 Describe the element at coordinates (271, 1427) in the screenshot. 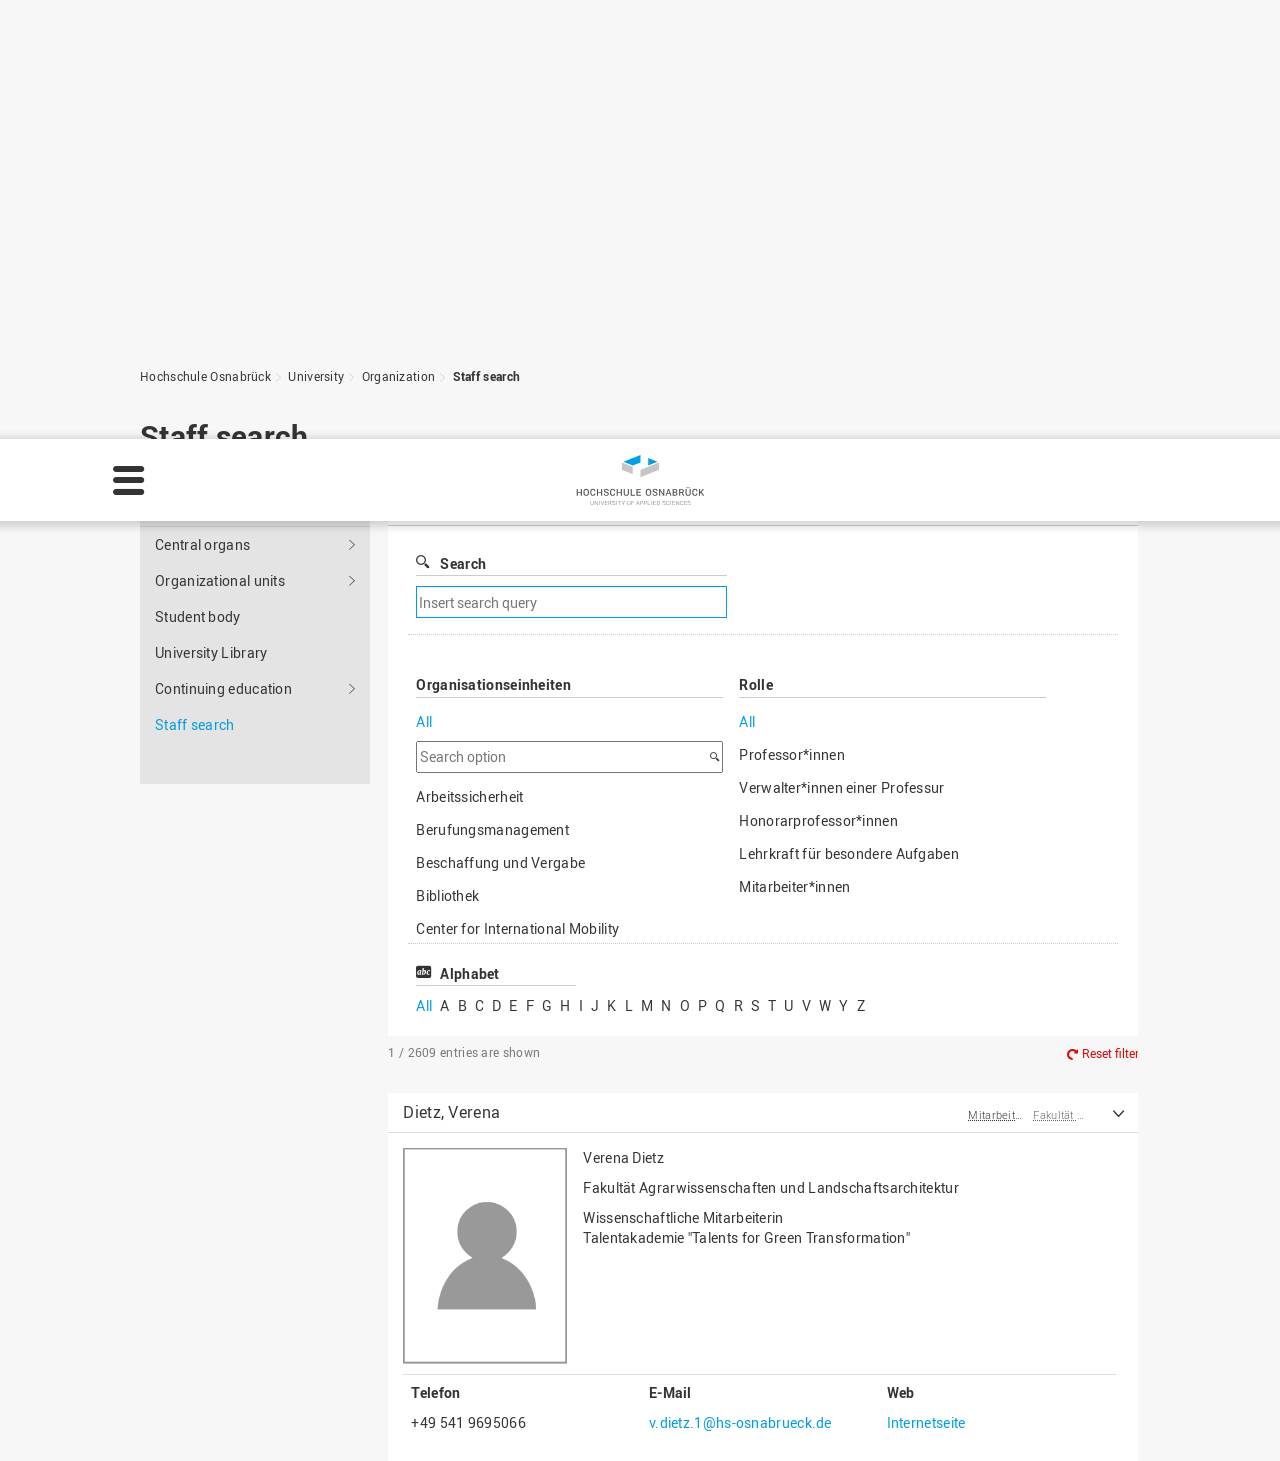

I see `Privacy policy` at that location.